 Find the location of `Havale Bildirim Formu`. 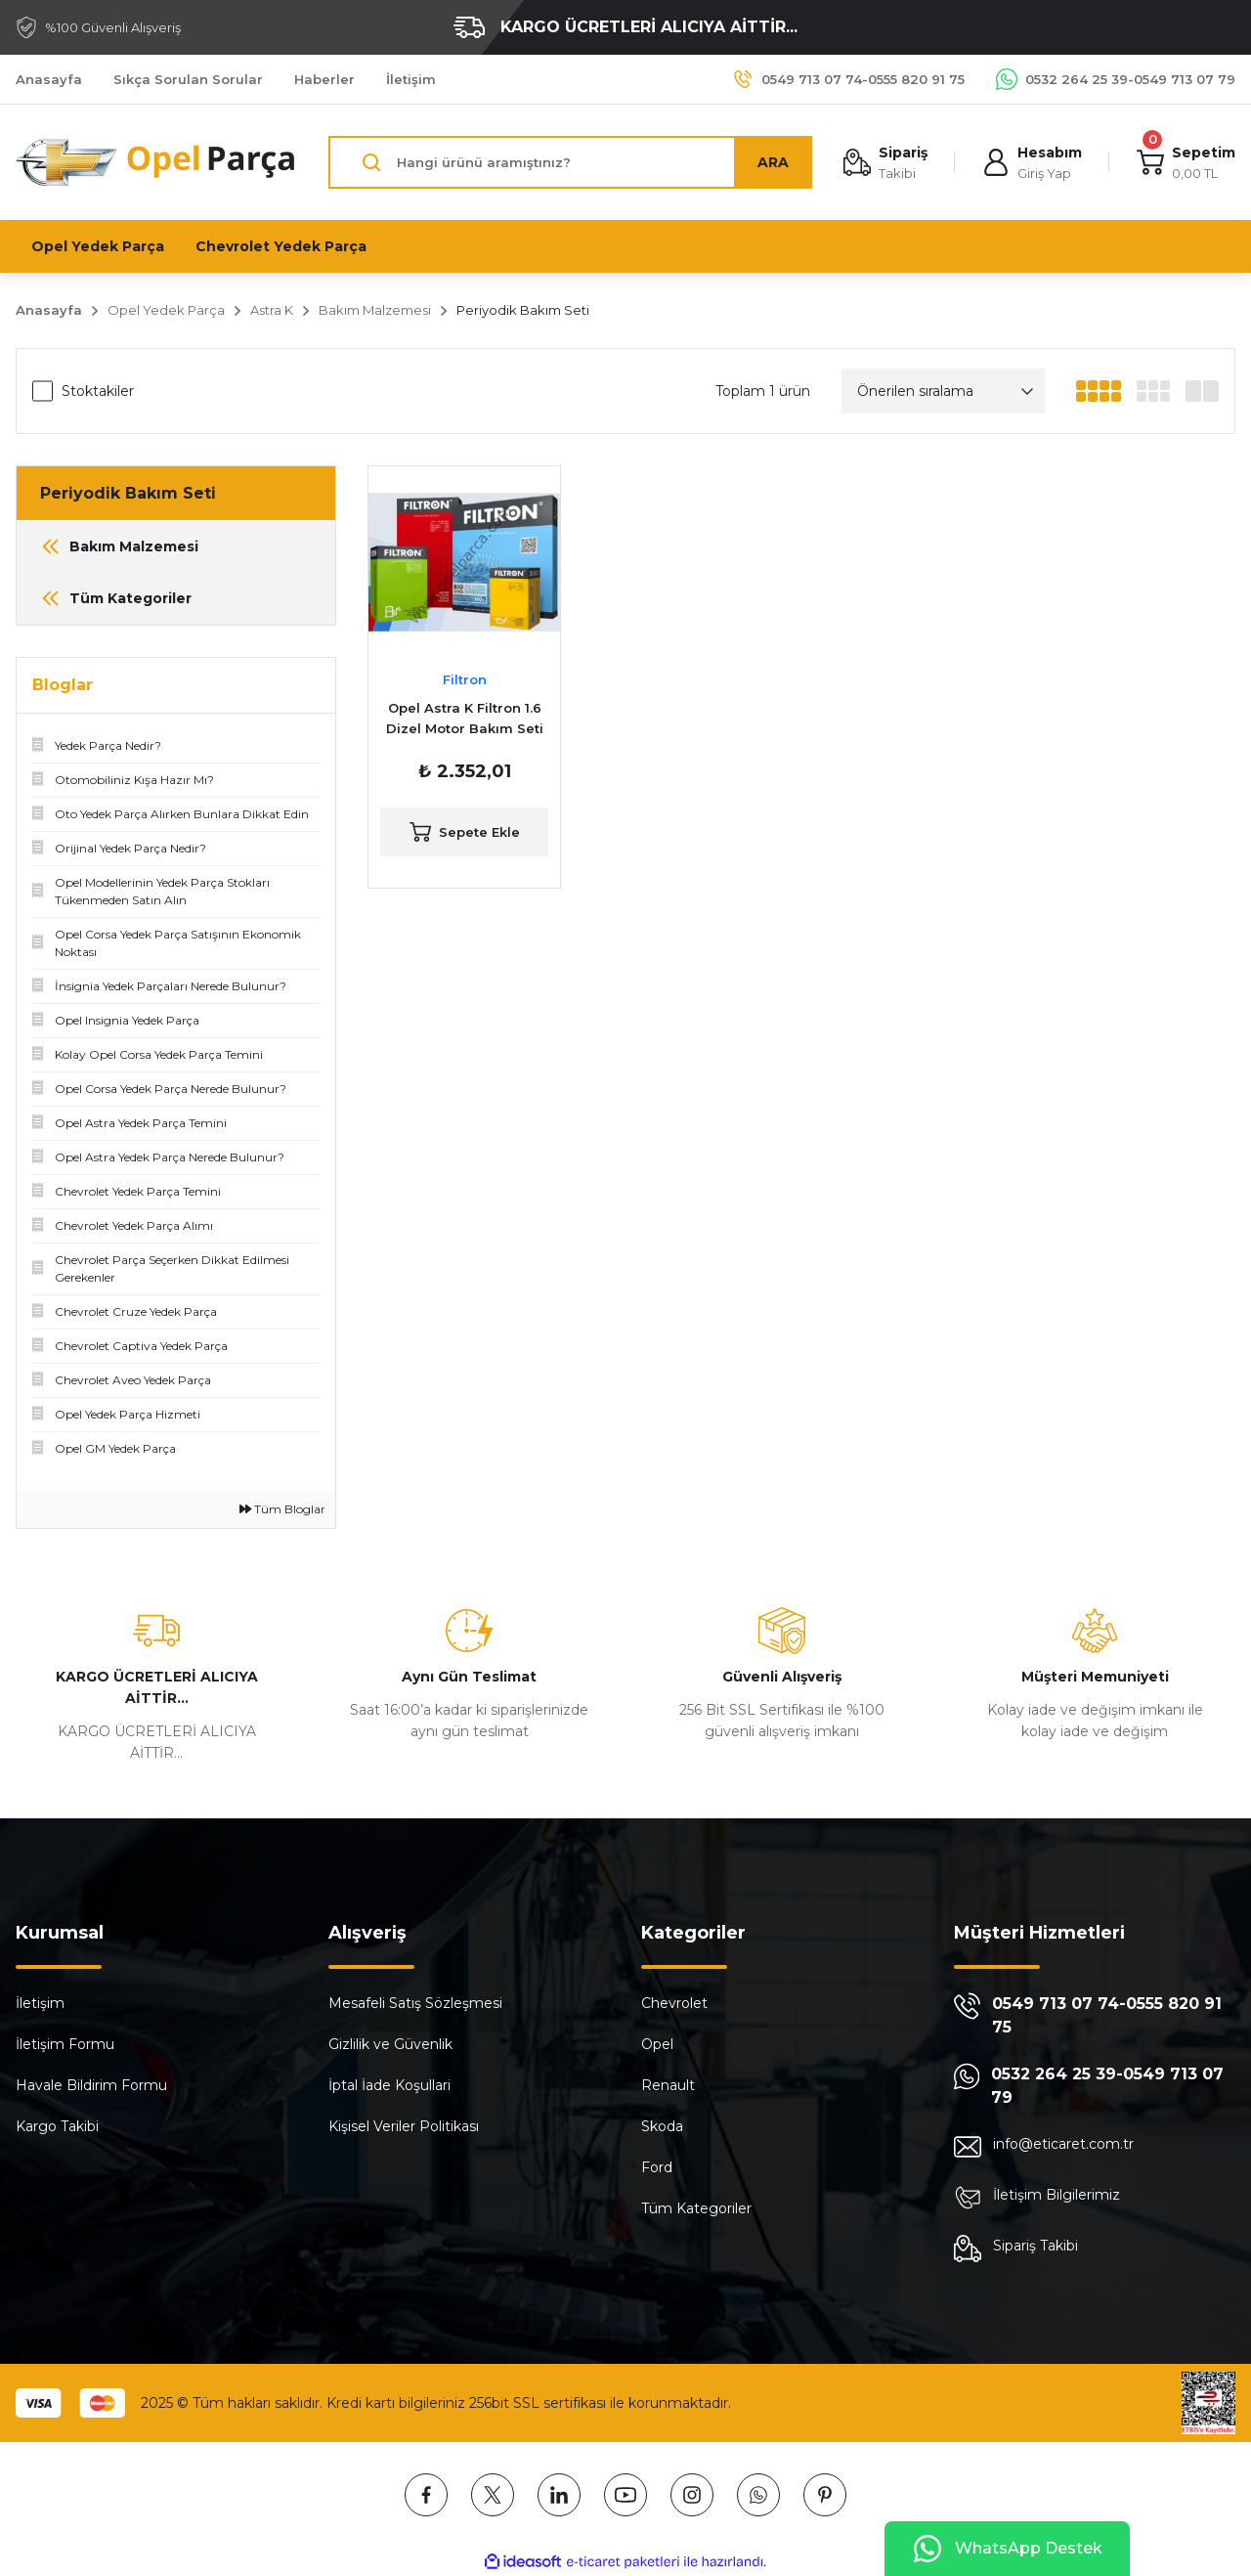

Havale Bildirim Formu is located at coordinates (91, 2085).